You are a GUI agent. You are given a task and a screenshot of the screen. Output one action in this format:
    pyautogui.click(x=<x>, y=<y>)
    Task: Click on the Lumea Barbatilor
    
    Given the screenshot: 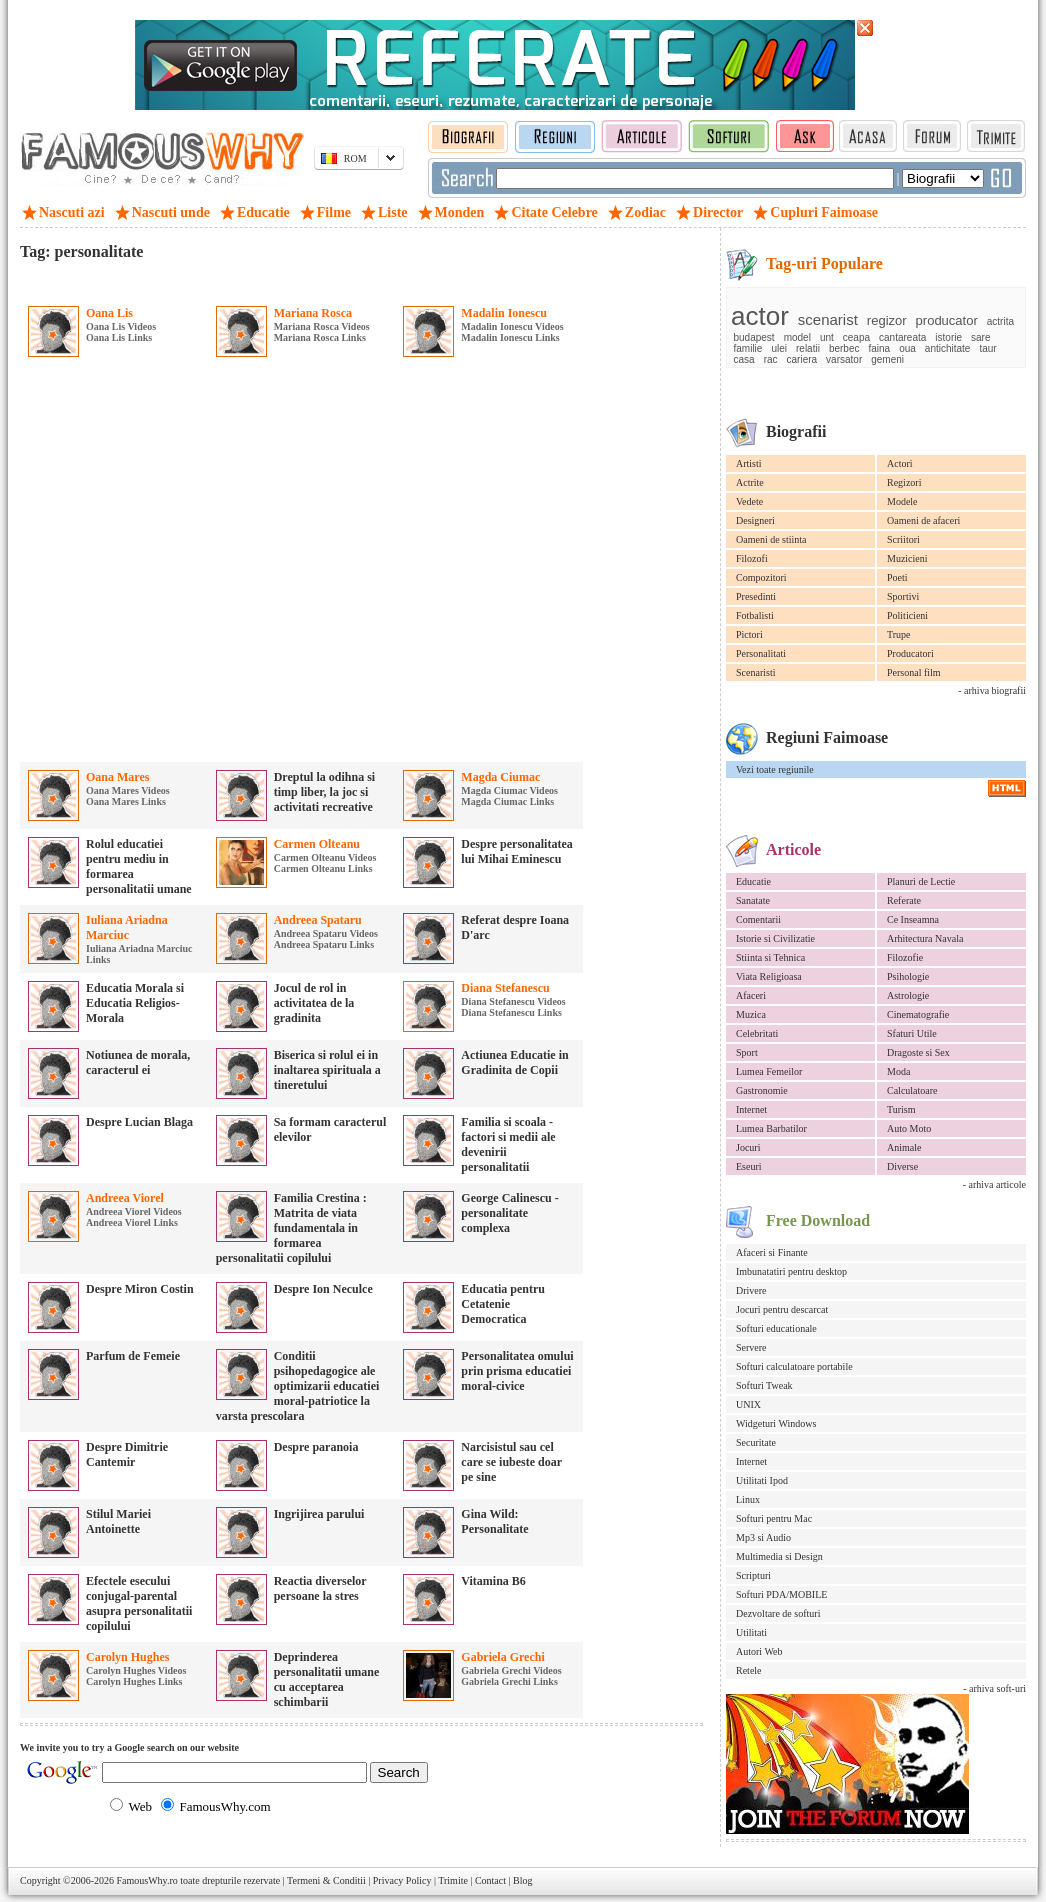 What is the action you would take?
    pyautogui.click(x=771, y=1128)
    